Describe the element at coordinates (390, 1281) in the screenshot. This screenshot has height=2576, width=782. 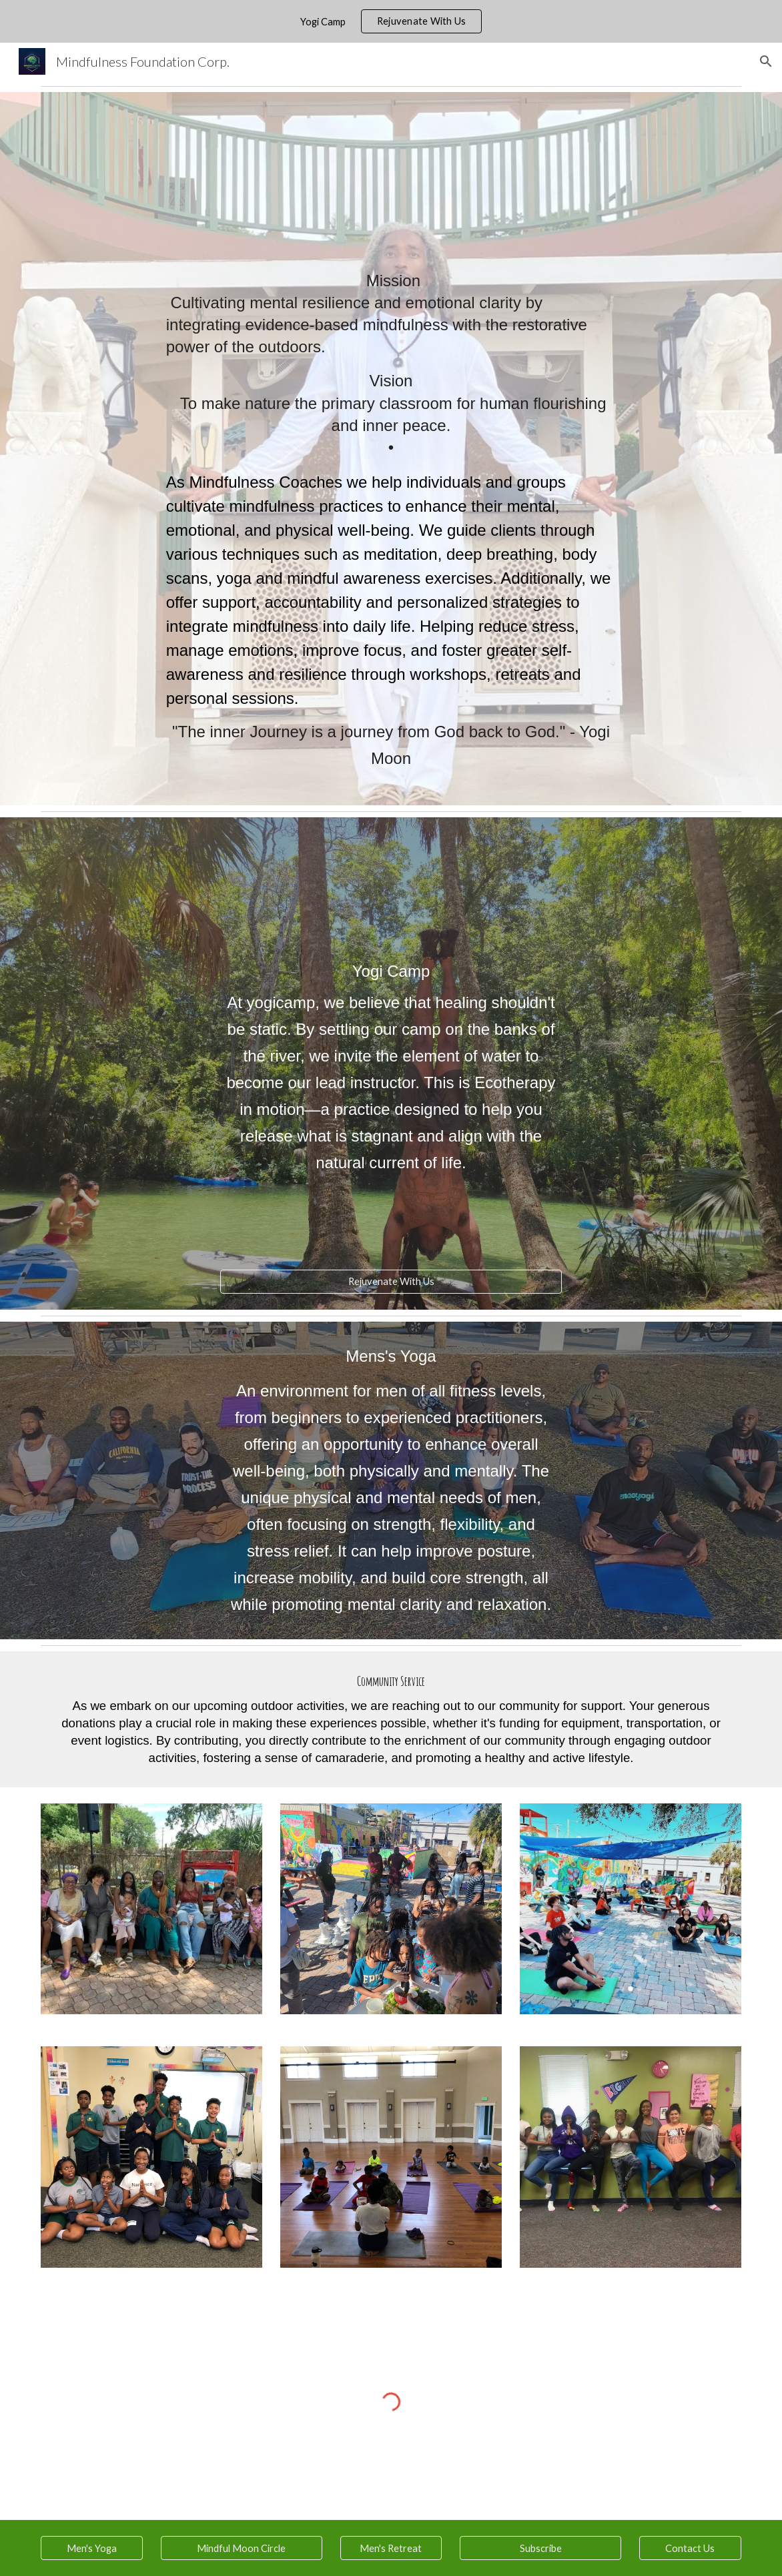
I see `[Rejuvenate With Us]` at that location.